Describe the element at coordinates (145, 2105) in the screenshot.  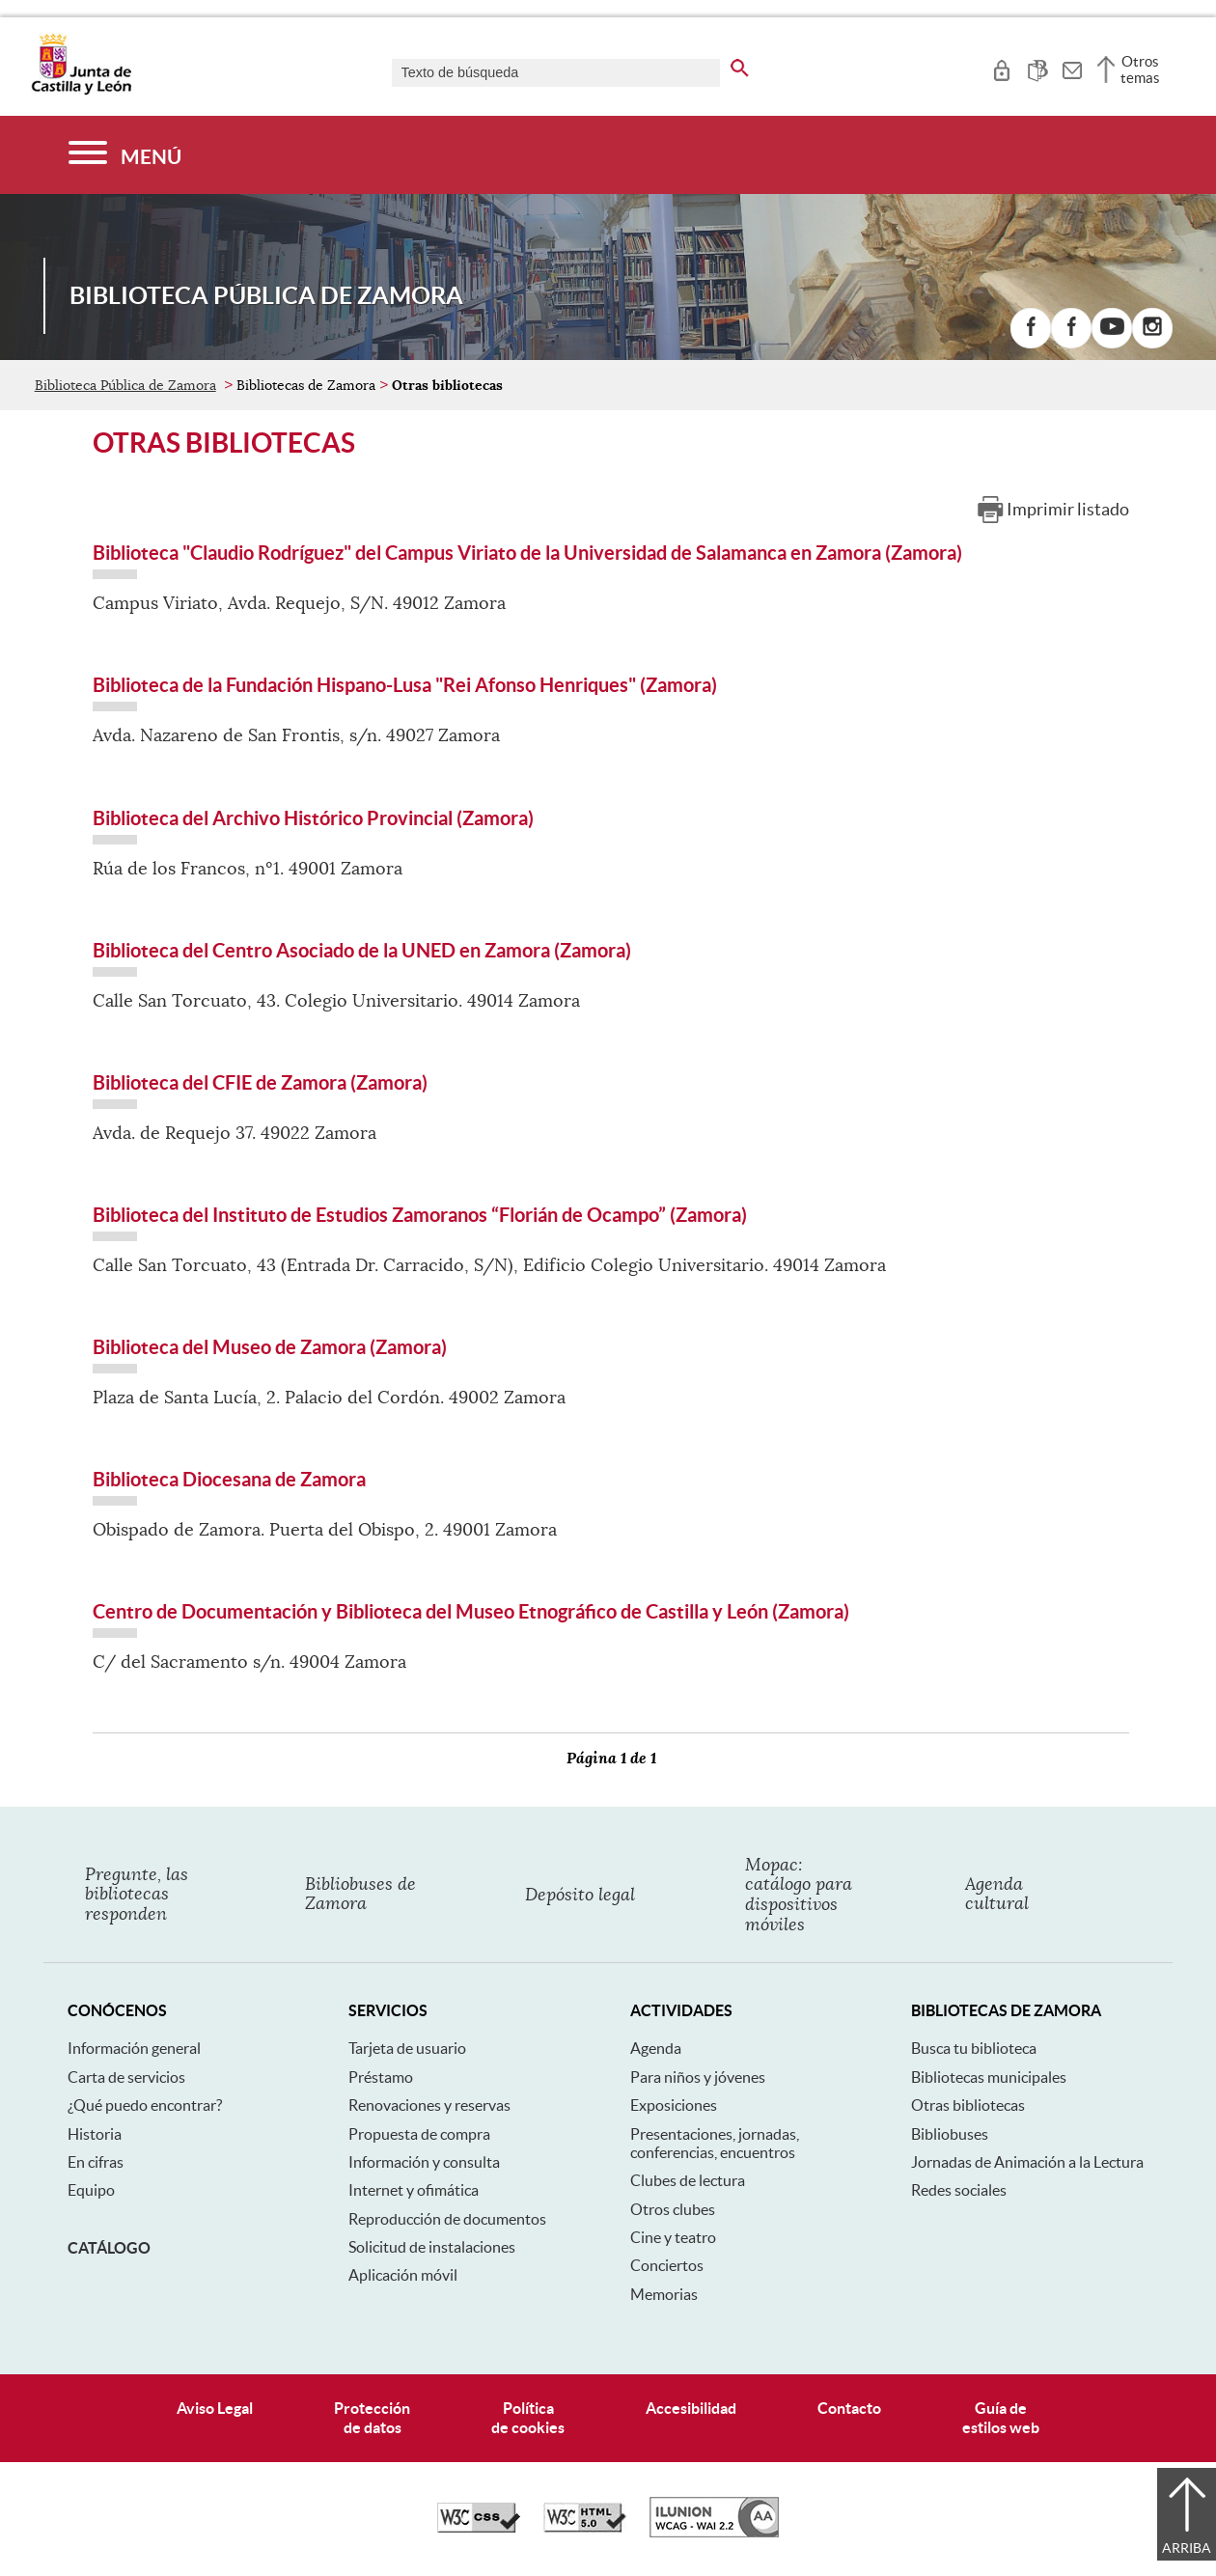
I see `¿Qué puedo encontrar?` at that location.